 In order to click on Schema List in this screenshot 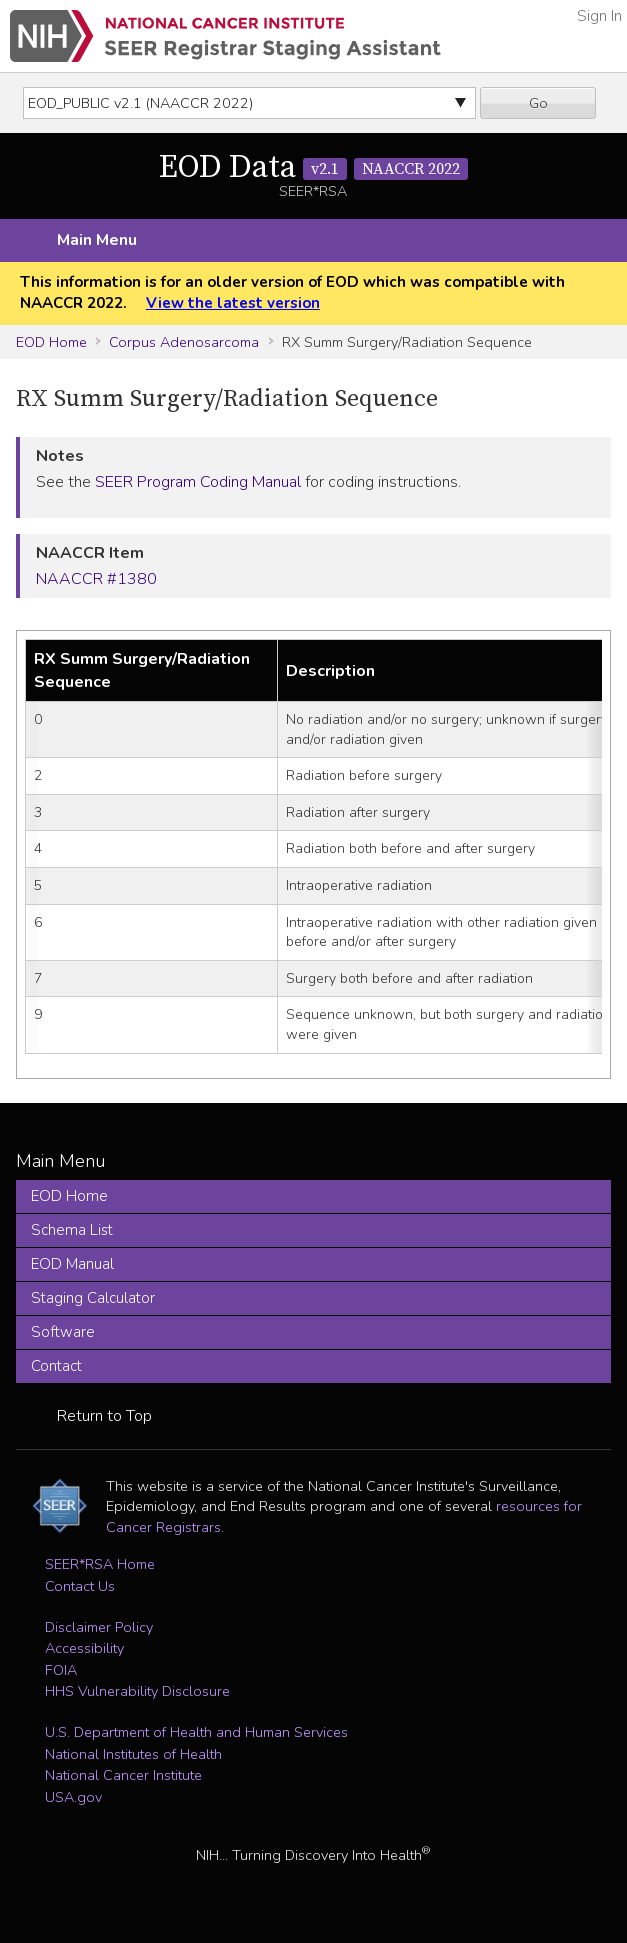, I will do `click(72, 1230)`.